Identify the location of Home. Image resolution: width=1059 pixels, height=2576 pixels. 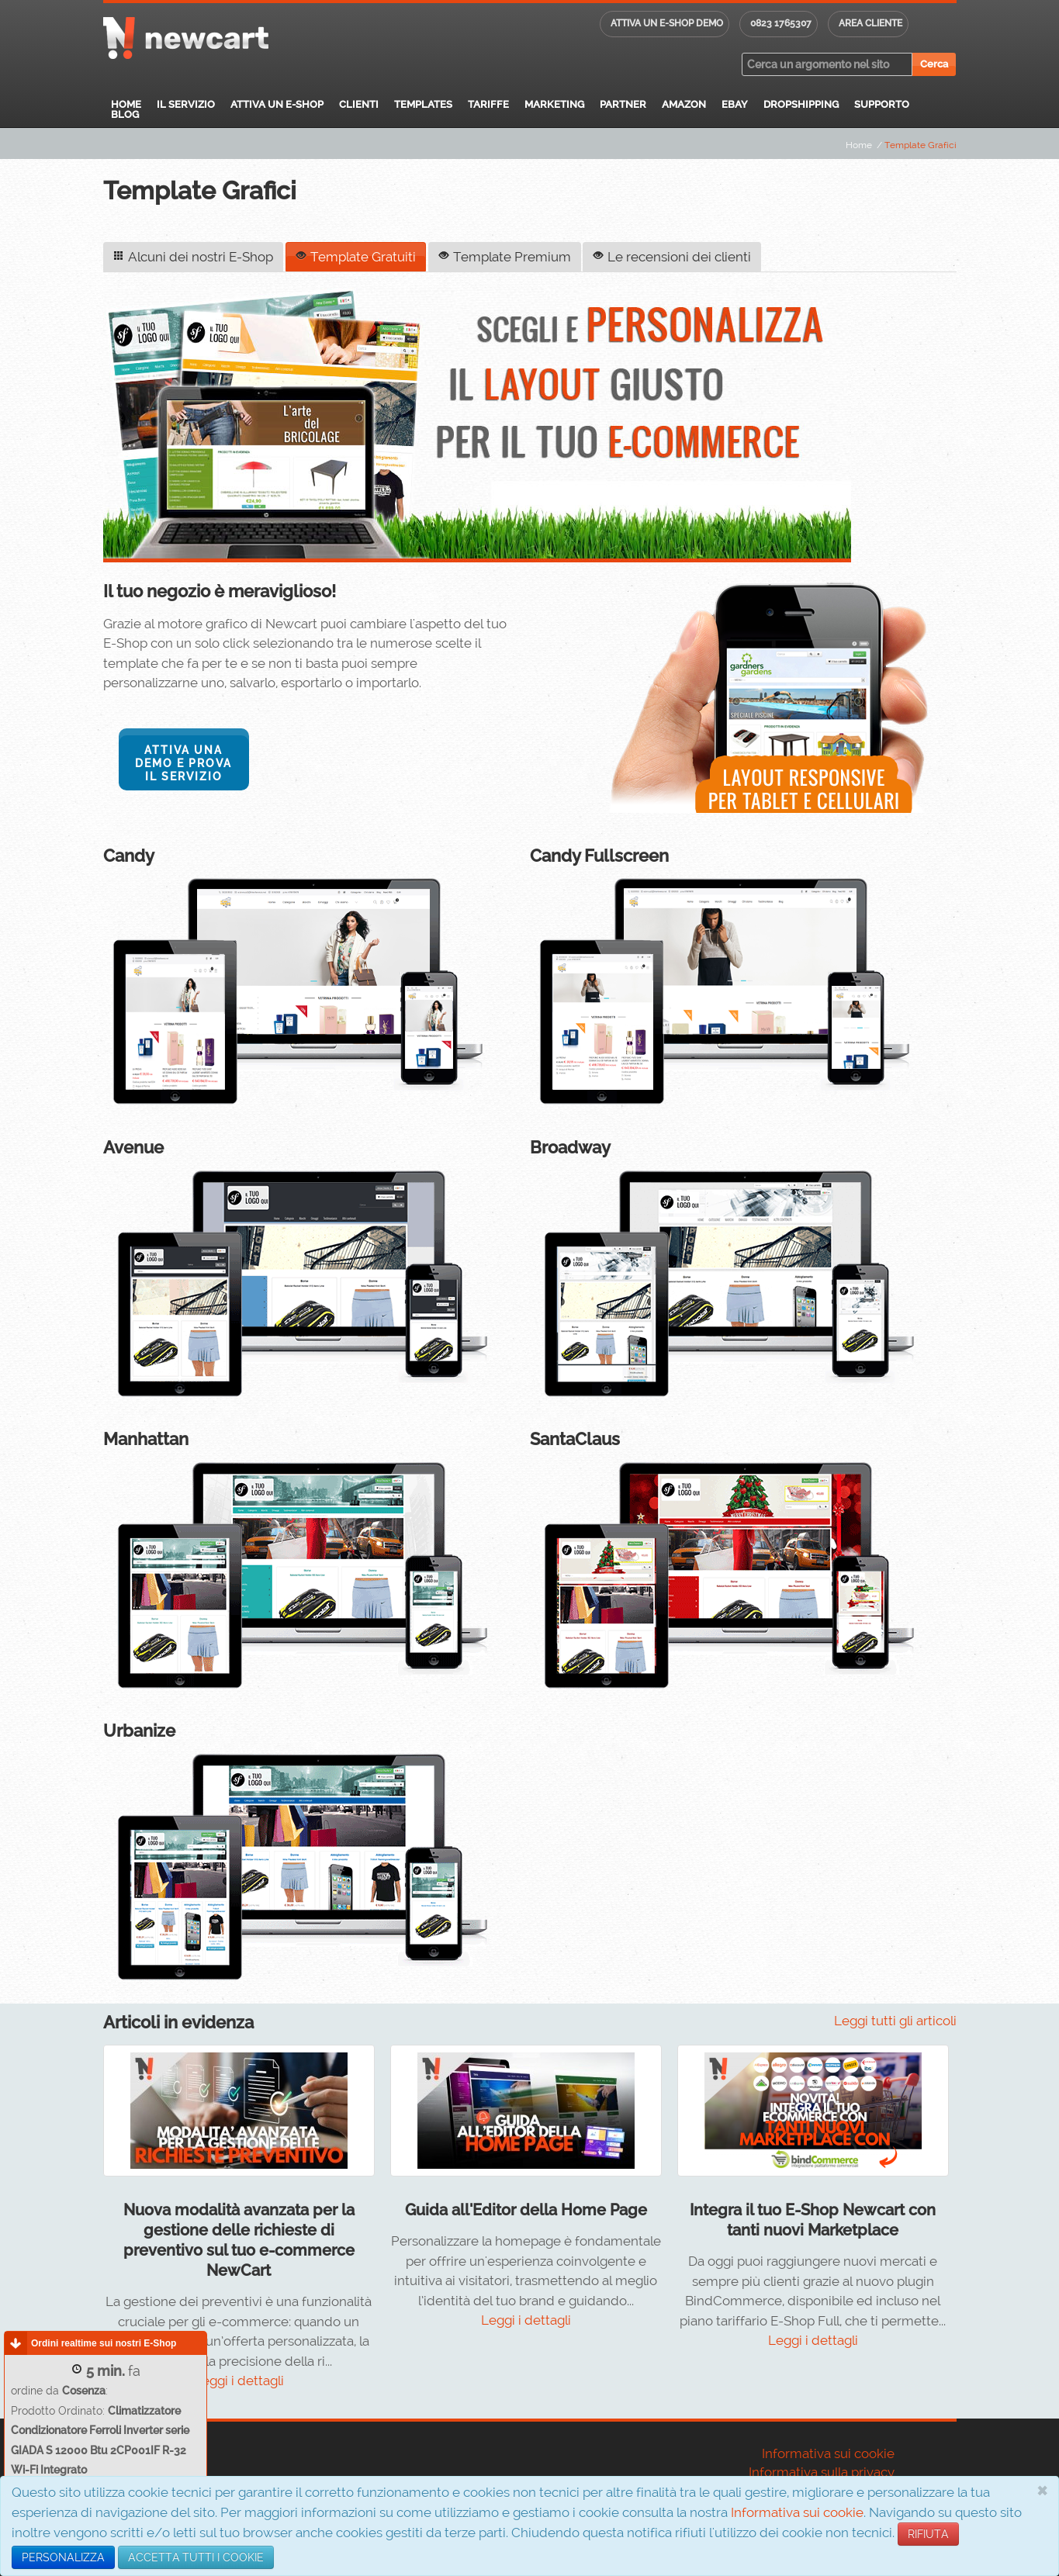
(126, 104).